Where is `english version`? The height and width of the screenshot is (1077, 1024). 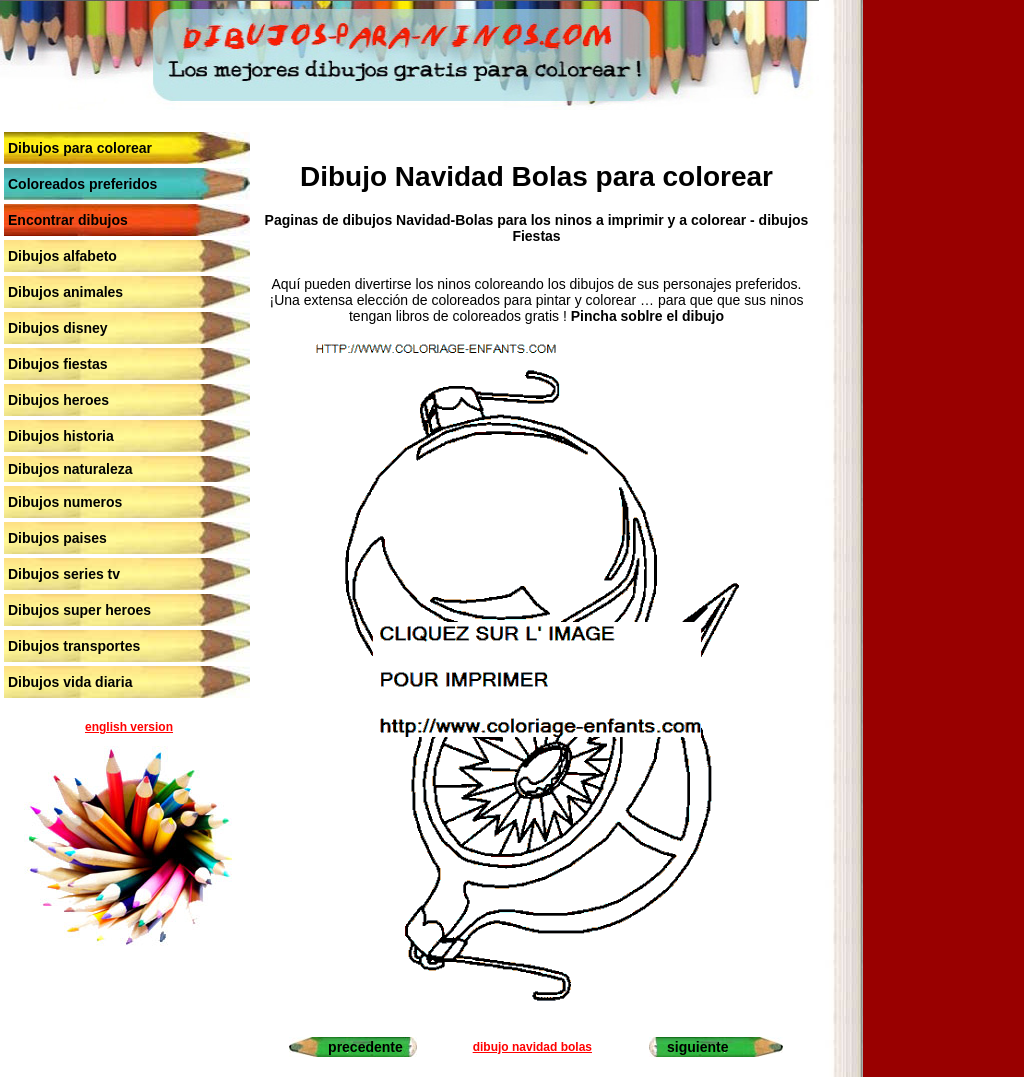
english version is located at coordinates (129, 727).